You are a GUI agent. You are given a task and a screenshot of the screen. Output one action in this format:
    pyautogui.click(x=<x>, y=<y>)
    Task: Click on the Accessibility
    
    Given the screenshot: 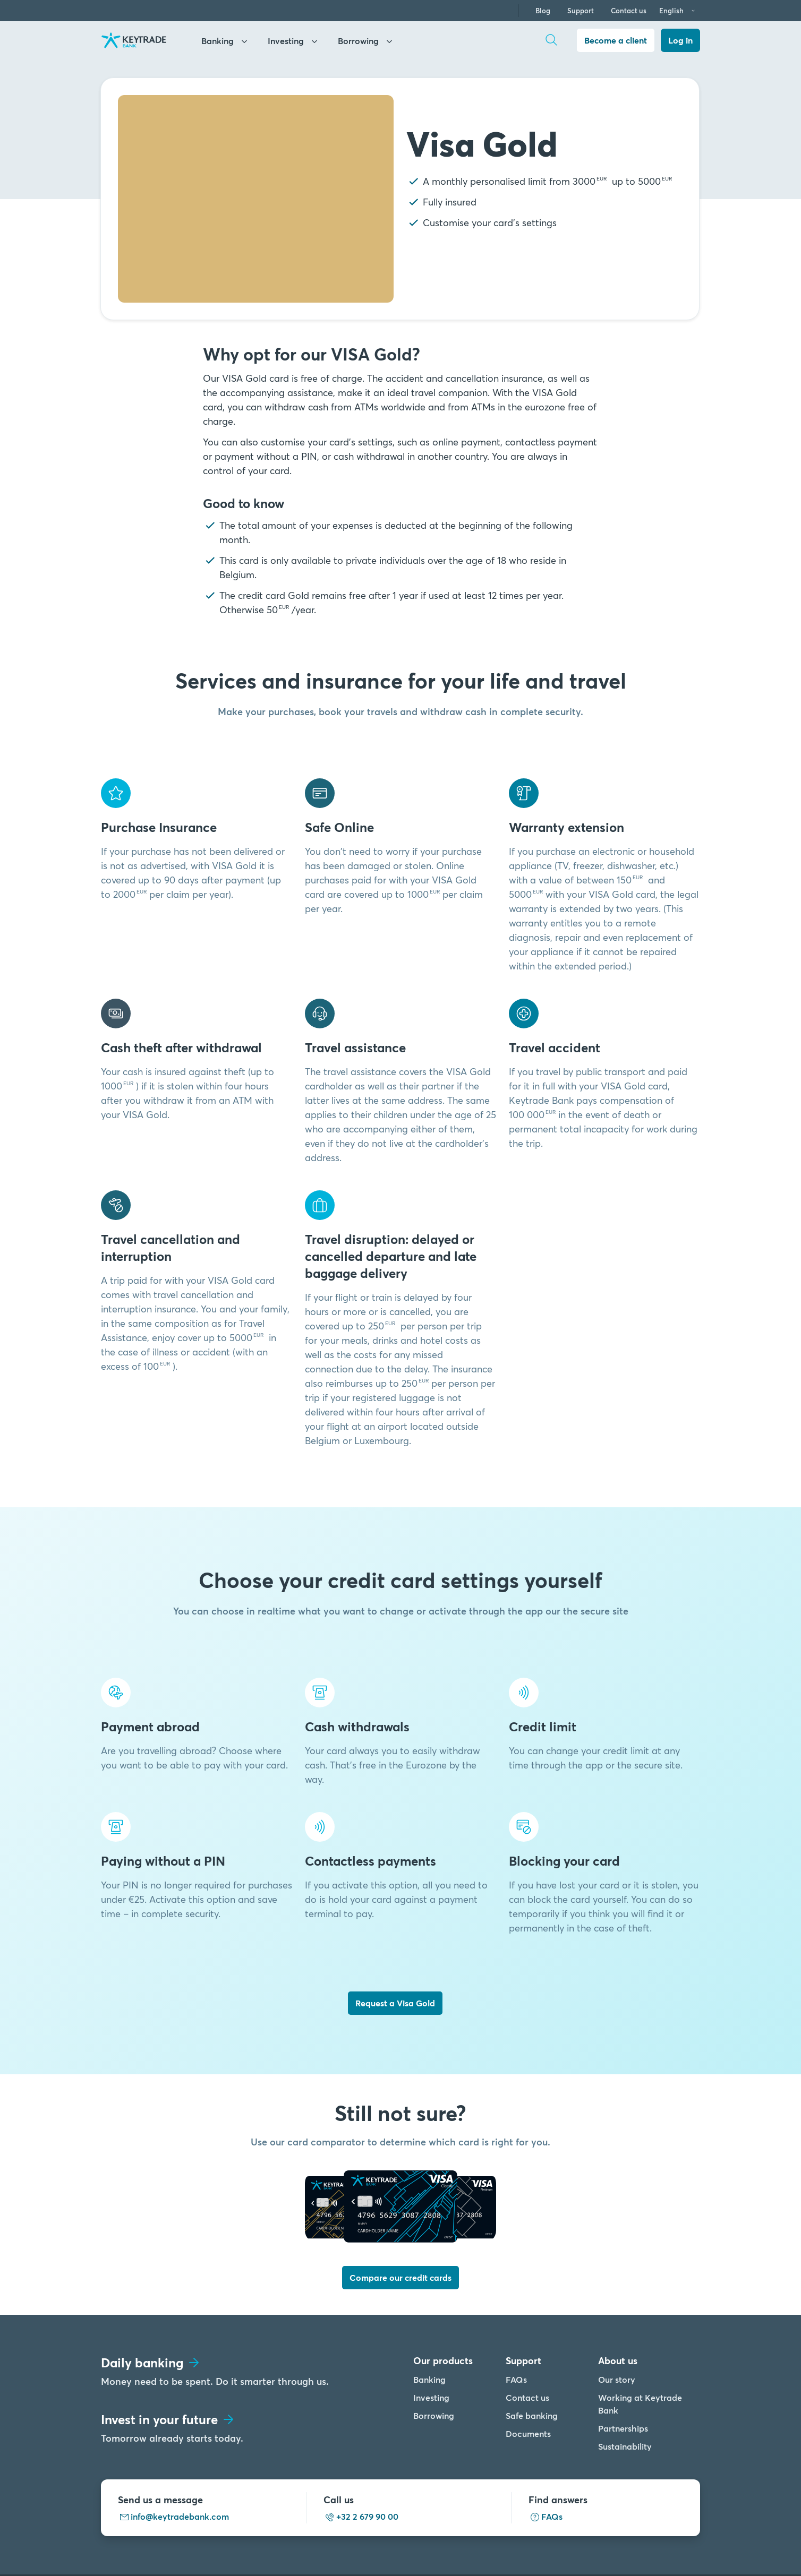 What is the action you would take?
    pyautogui.click(x=585, y=2538)
    